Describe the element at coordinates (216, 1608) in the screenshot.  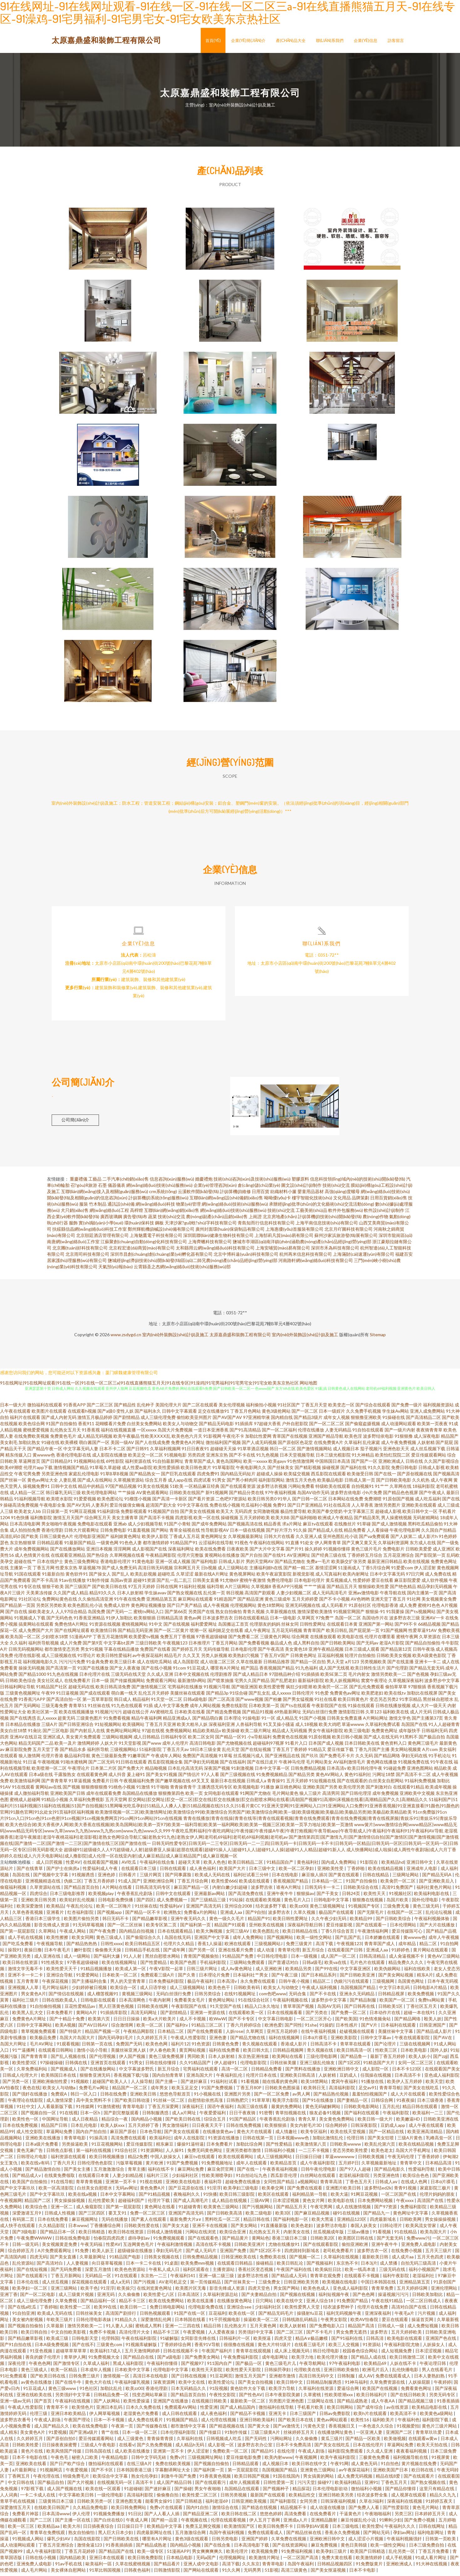
I see `成人午夜视频` at that location.